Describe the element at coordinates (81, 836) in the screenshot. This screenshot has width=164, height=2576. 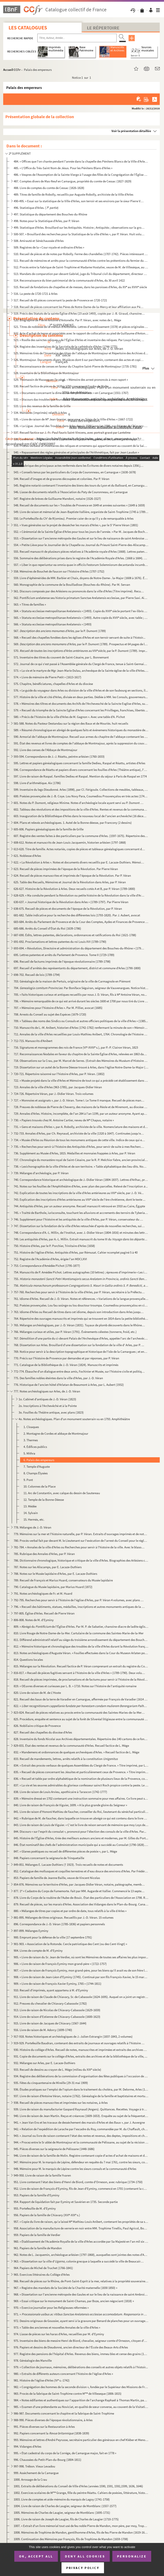
I see `607. Registre des ventes faites à des particuliers par la commune d'Arles. (1597-1675). Répertoire des ta...` at that location.